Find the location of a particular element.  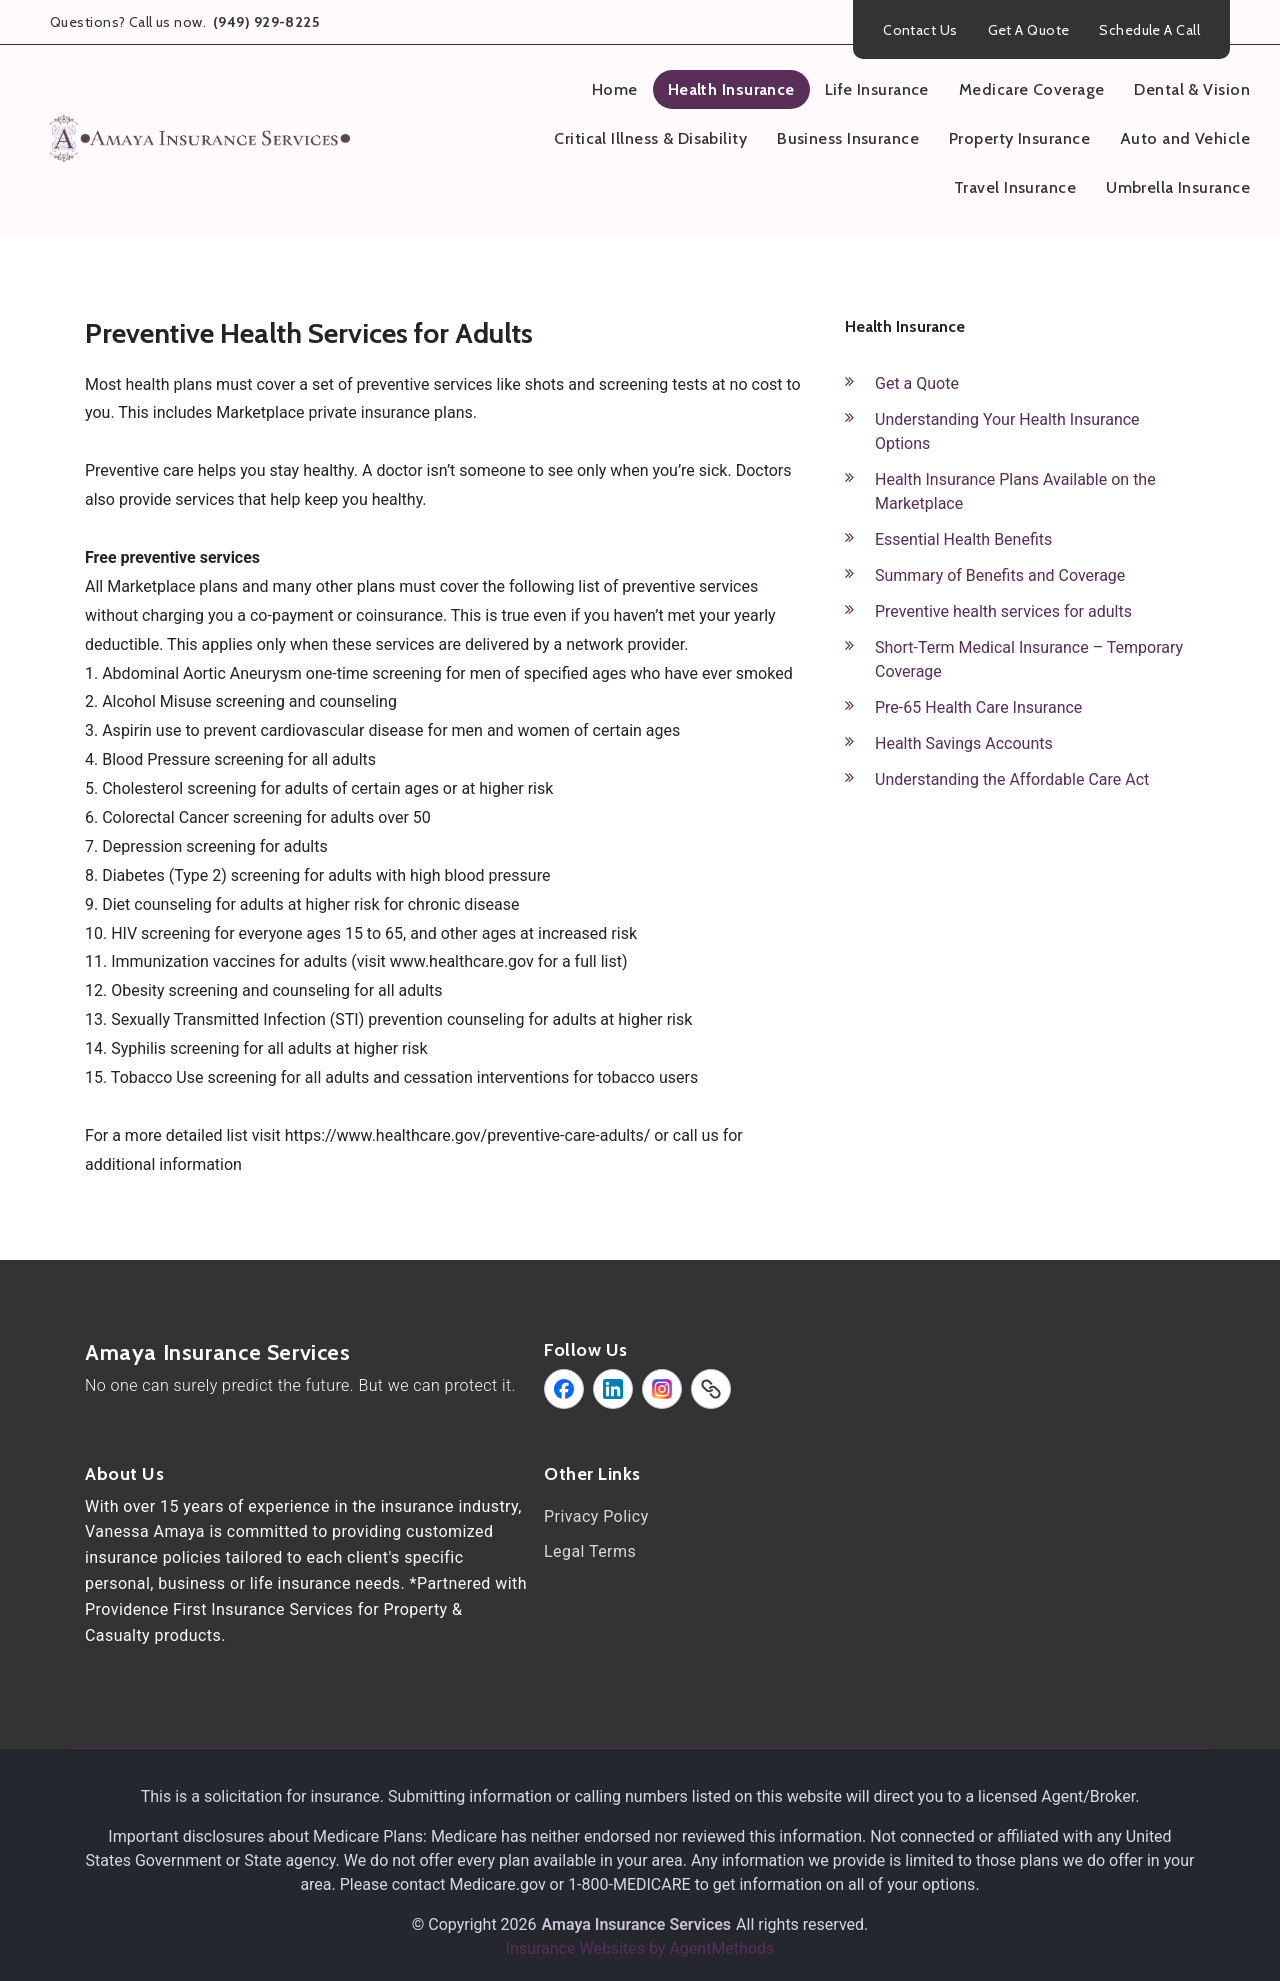

Health Insurance Plans Available on the Marketplace is located at coordinates (1015, 491).